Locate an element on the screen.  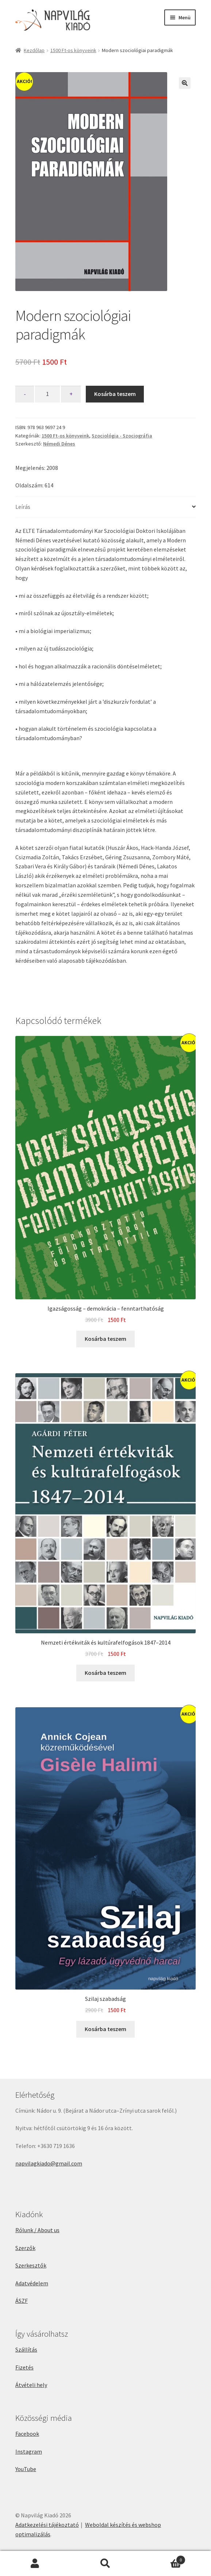
Kosárba teszem is located at coordinates (115, 393).